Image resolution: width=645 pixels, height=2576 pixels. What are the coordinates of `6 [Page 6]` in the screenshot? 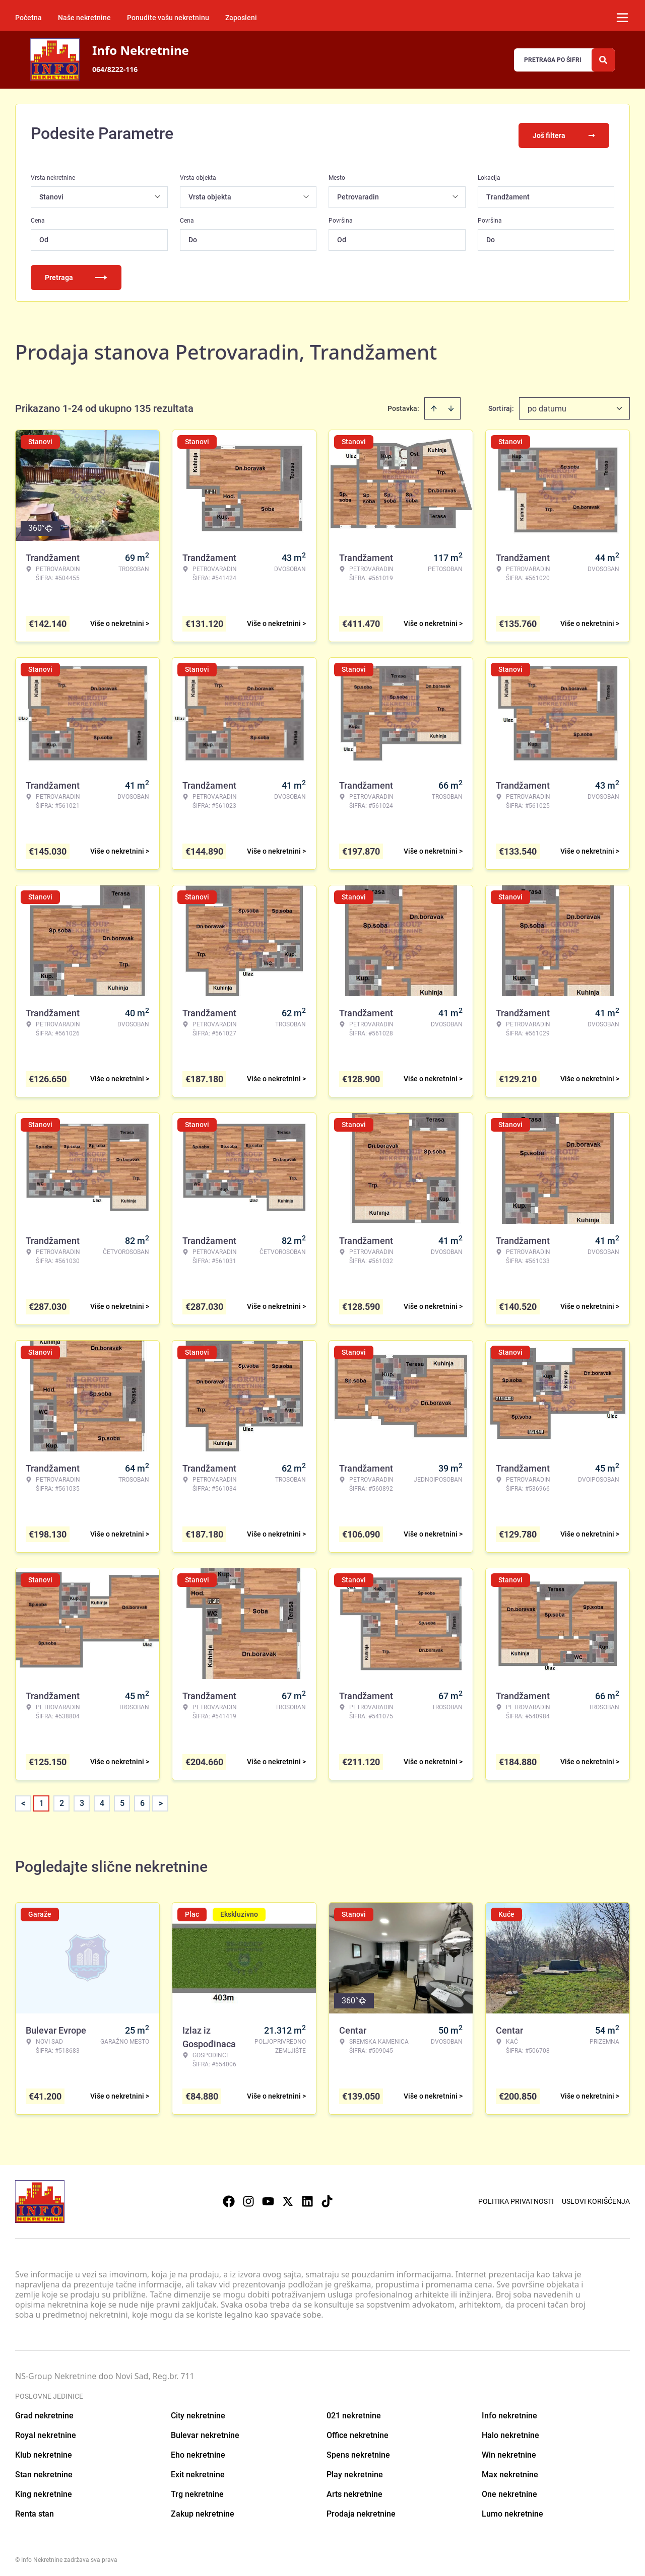 It's located at (142, 1799).